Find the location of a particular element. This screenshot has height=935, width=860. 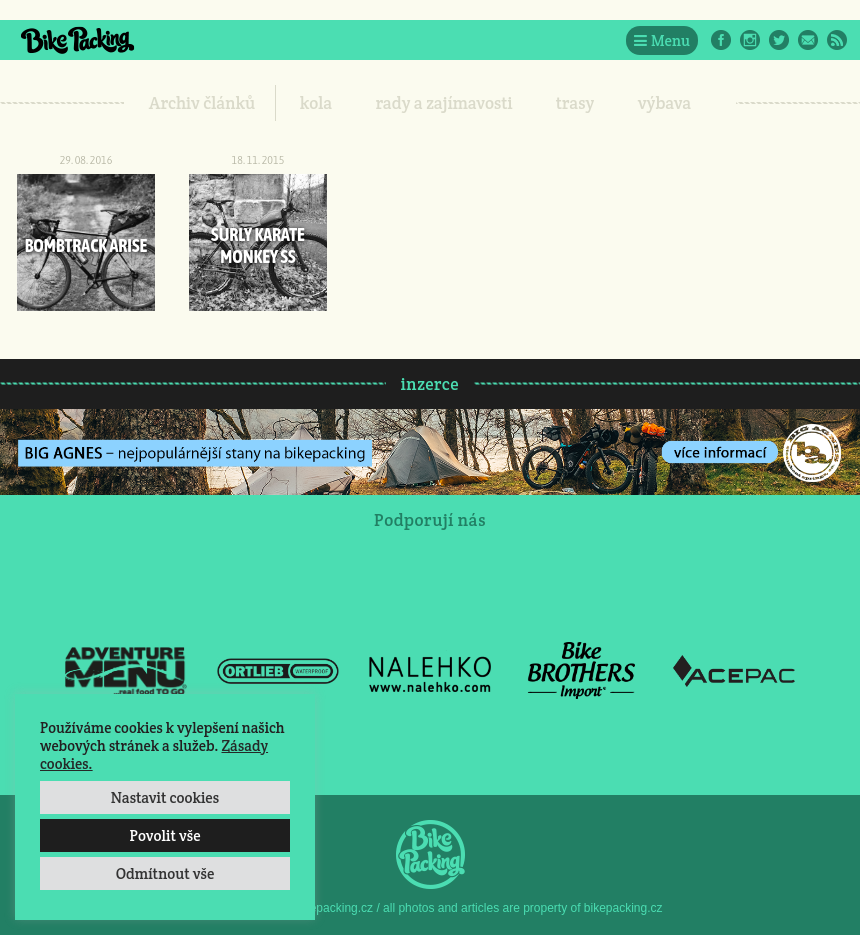

trasy is located at coordinates (575, 103).